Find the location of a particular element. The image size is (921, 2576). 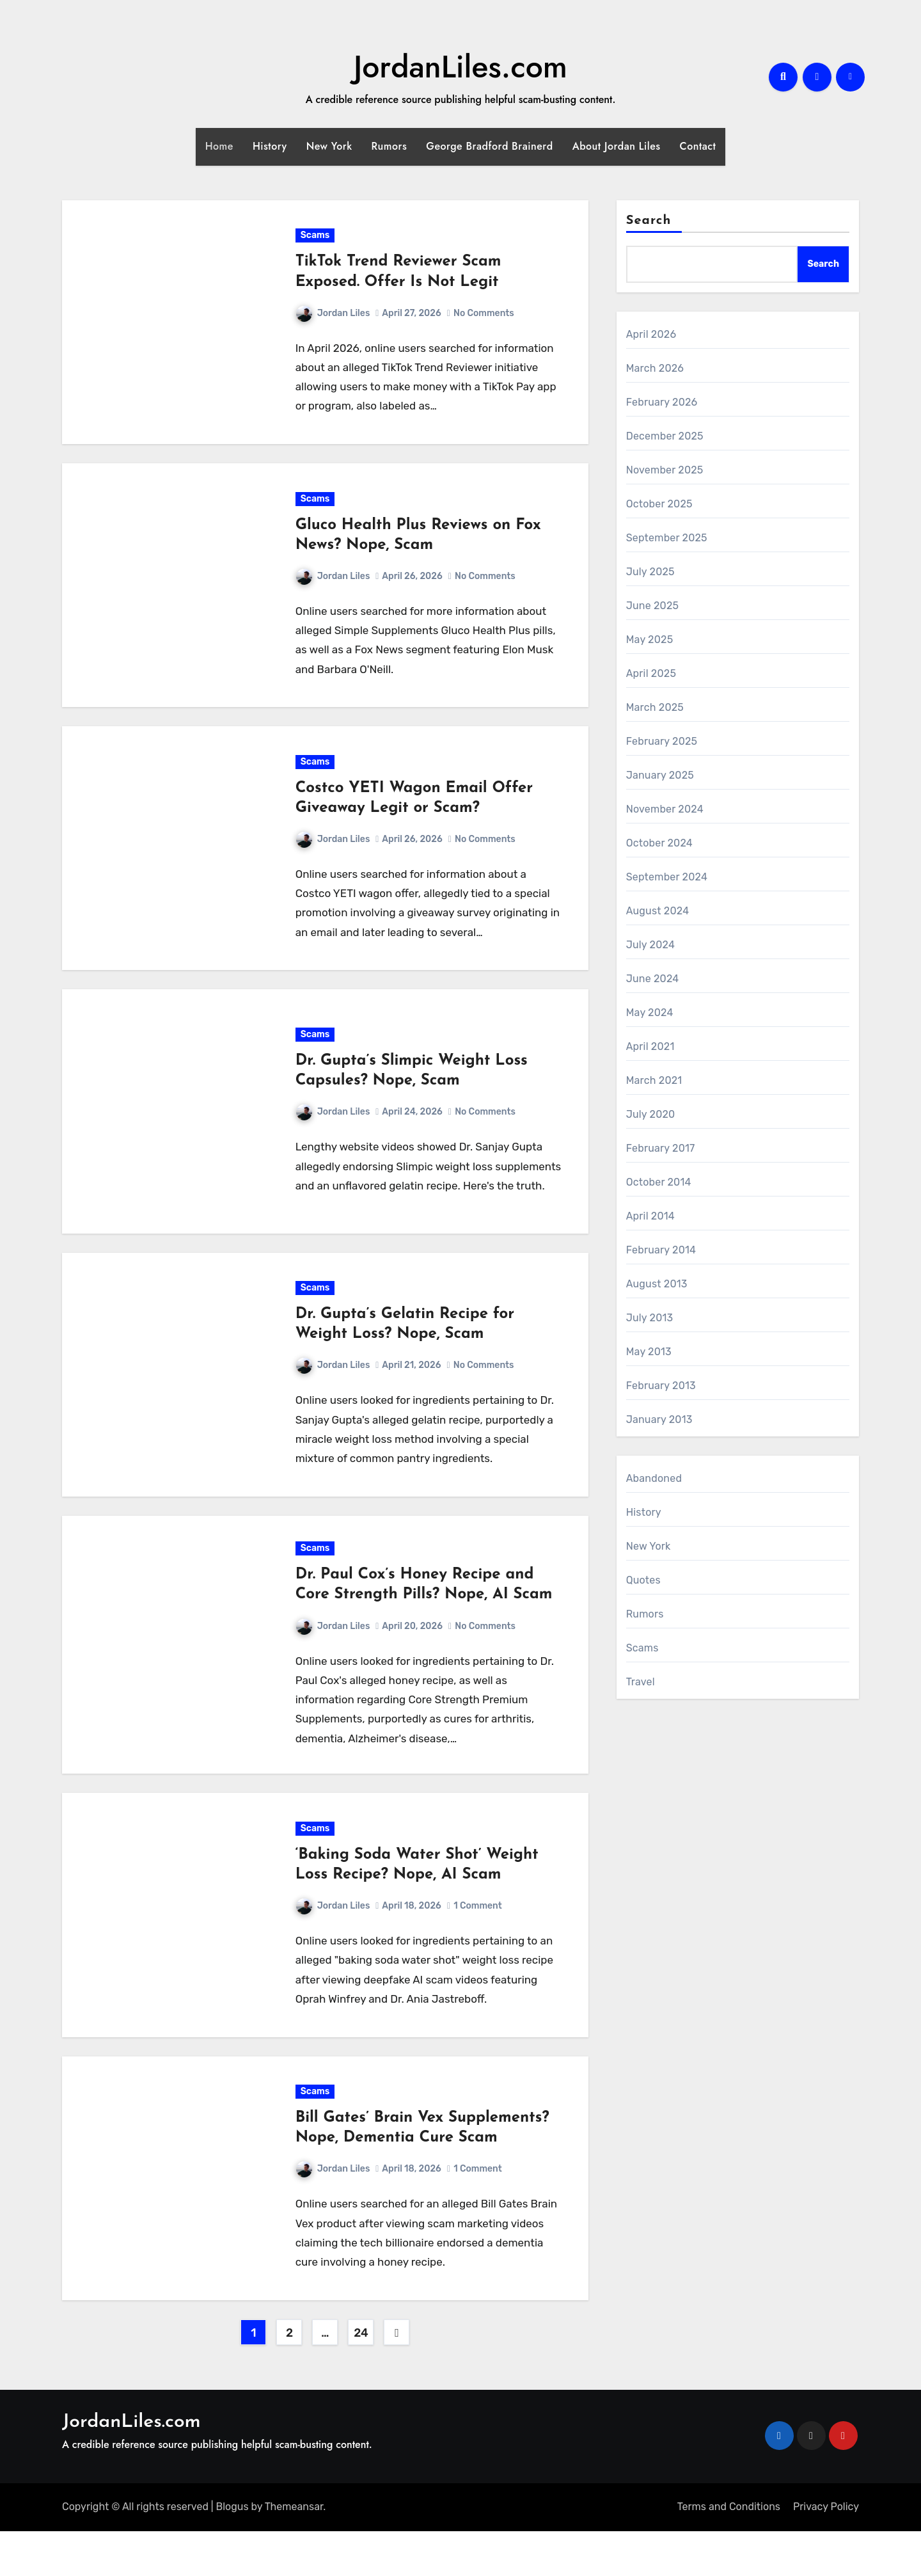

JordanLiles.com is located at coordinates (460, 67).